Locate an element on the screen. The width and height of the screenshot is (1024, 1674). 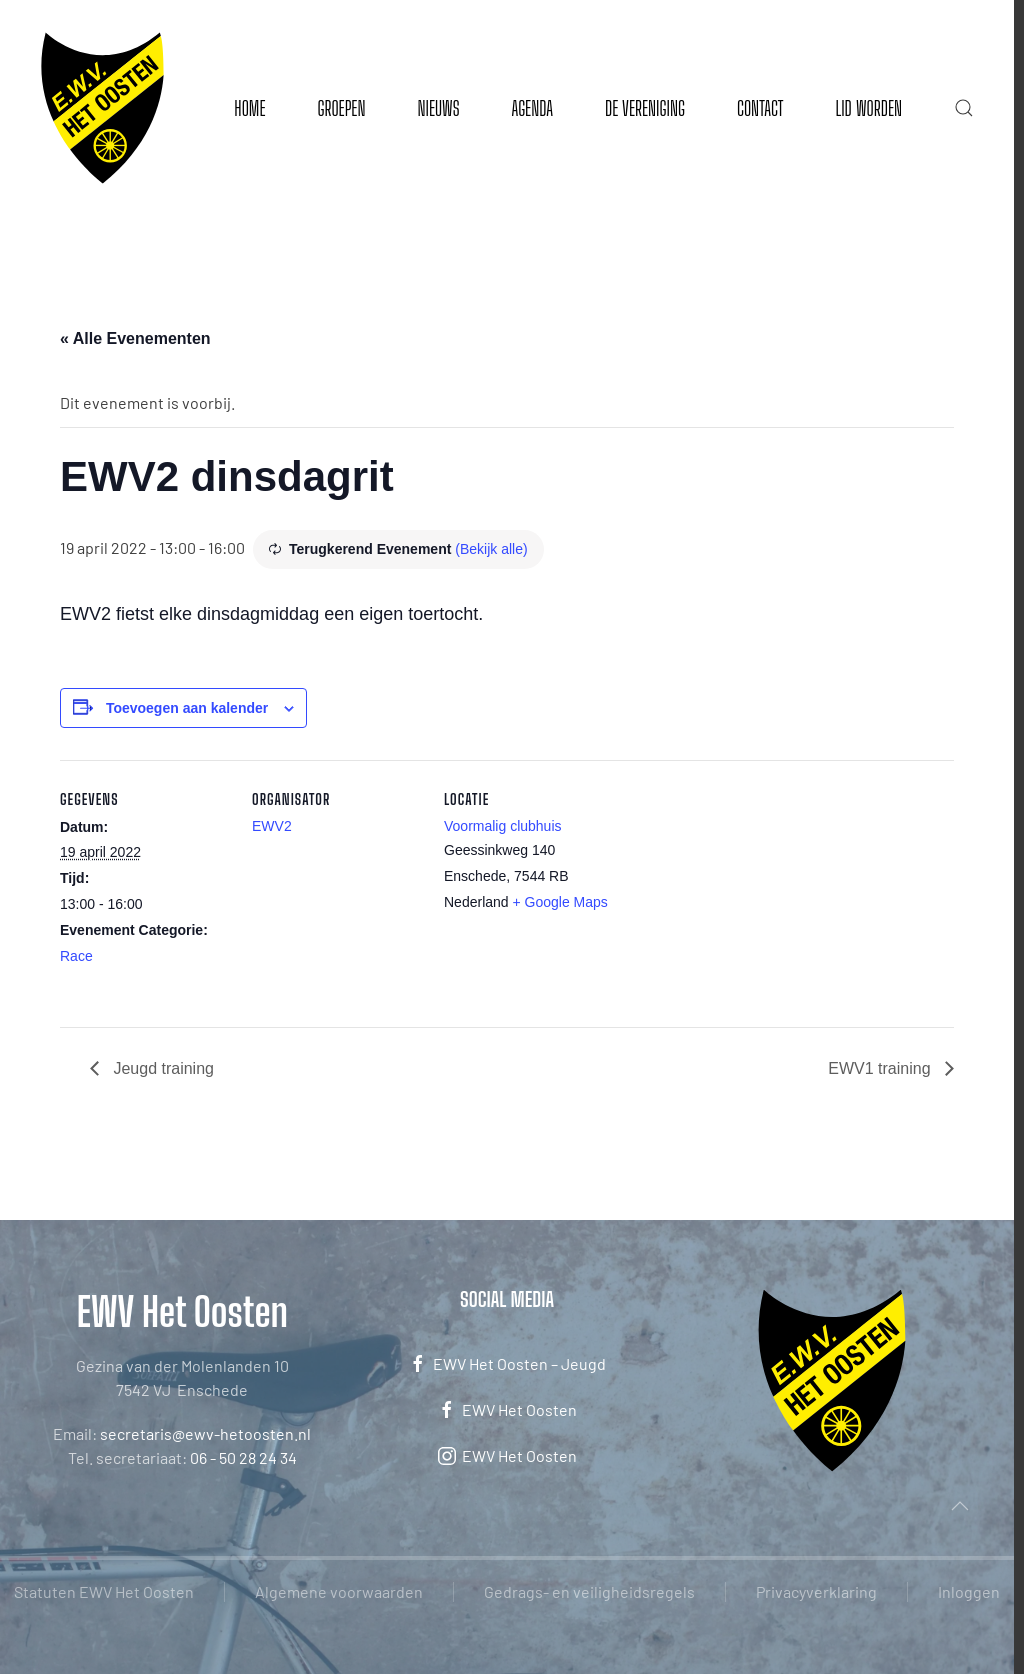
[Locatie kaart] is located at coordinates (741, 897).